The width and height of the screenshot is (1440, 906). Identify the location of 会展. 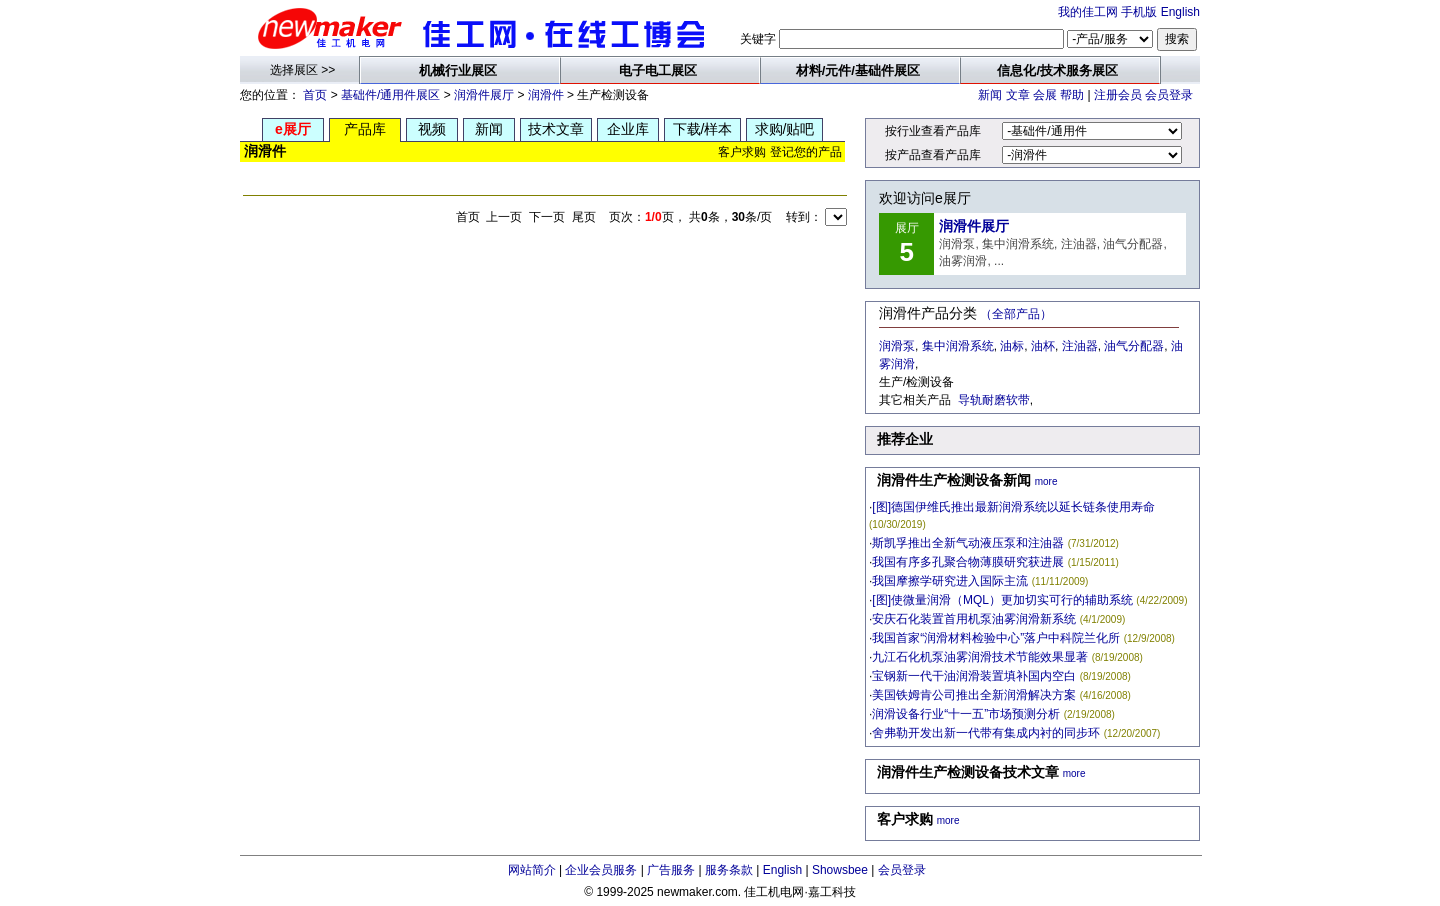
(1045, 95).